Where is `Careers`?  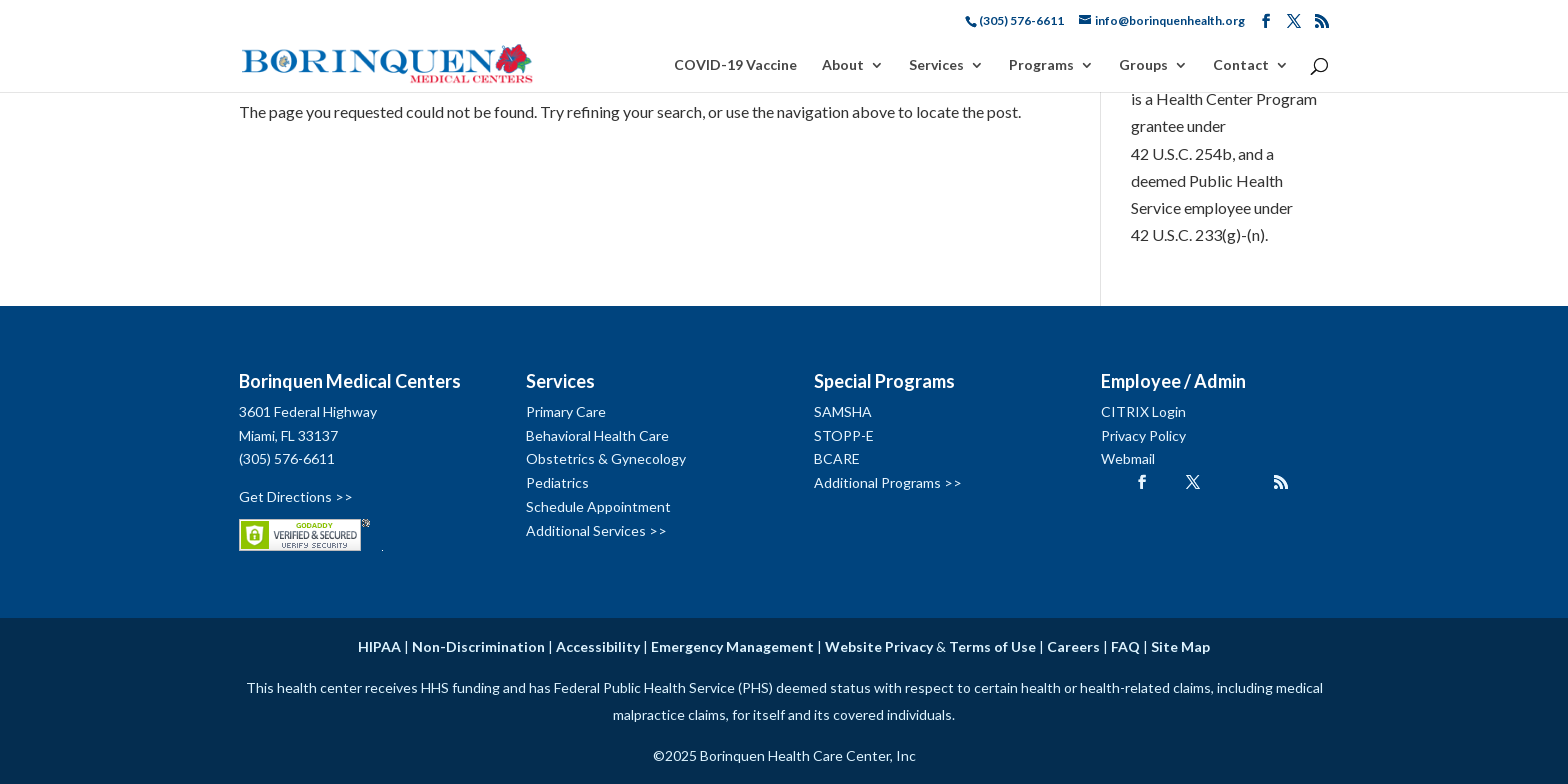
Careers is located at coordinates (1073, 646).